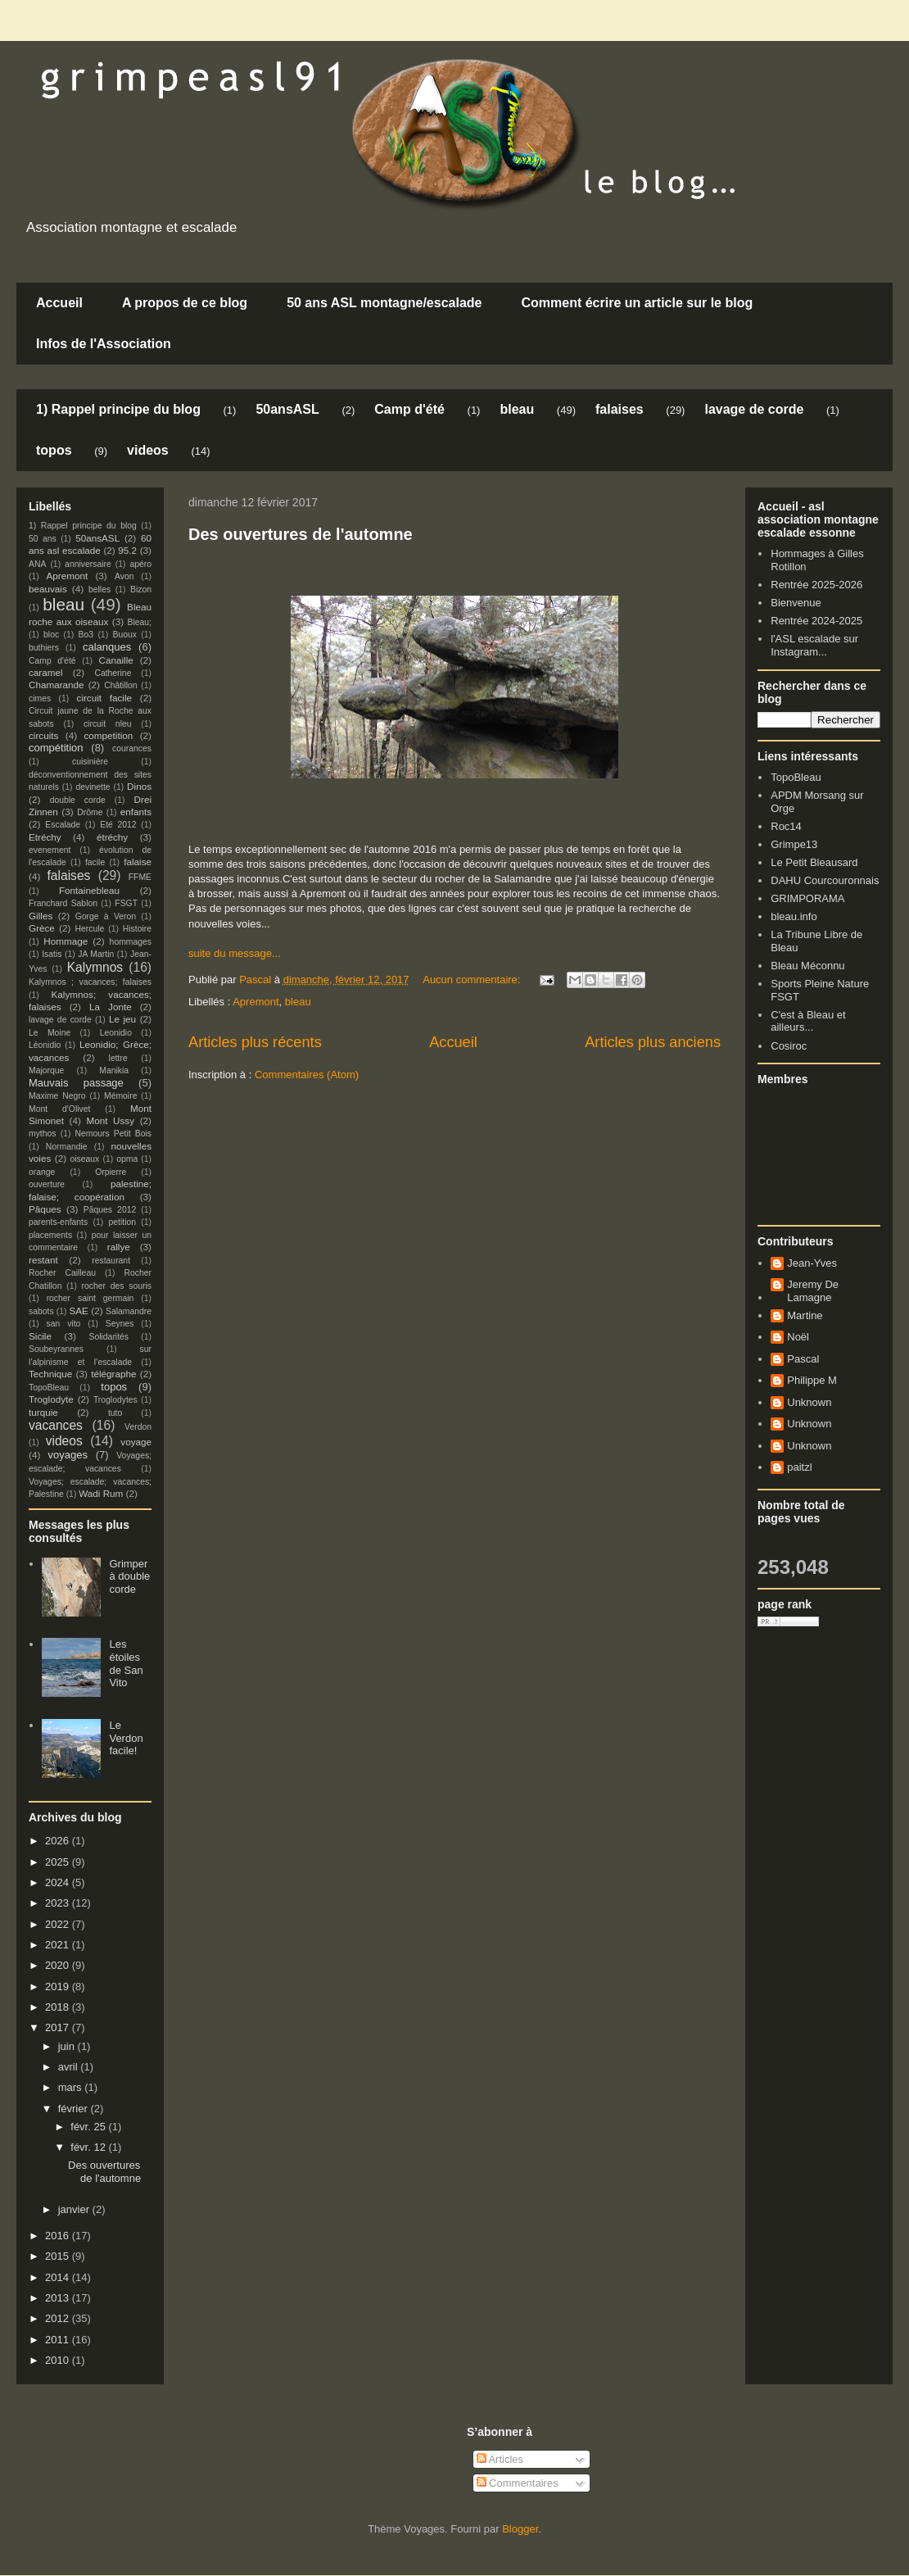  Describe the element at coordinates (51, 634) in the screenshot. I see `bloc` at that location.